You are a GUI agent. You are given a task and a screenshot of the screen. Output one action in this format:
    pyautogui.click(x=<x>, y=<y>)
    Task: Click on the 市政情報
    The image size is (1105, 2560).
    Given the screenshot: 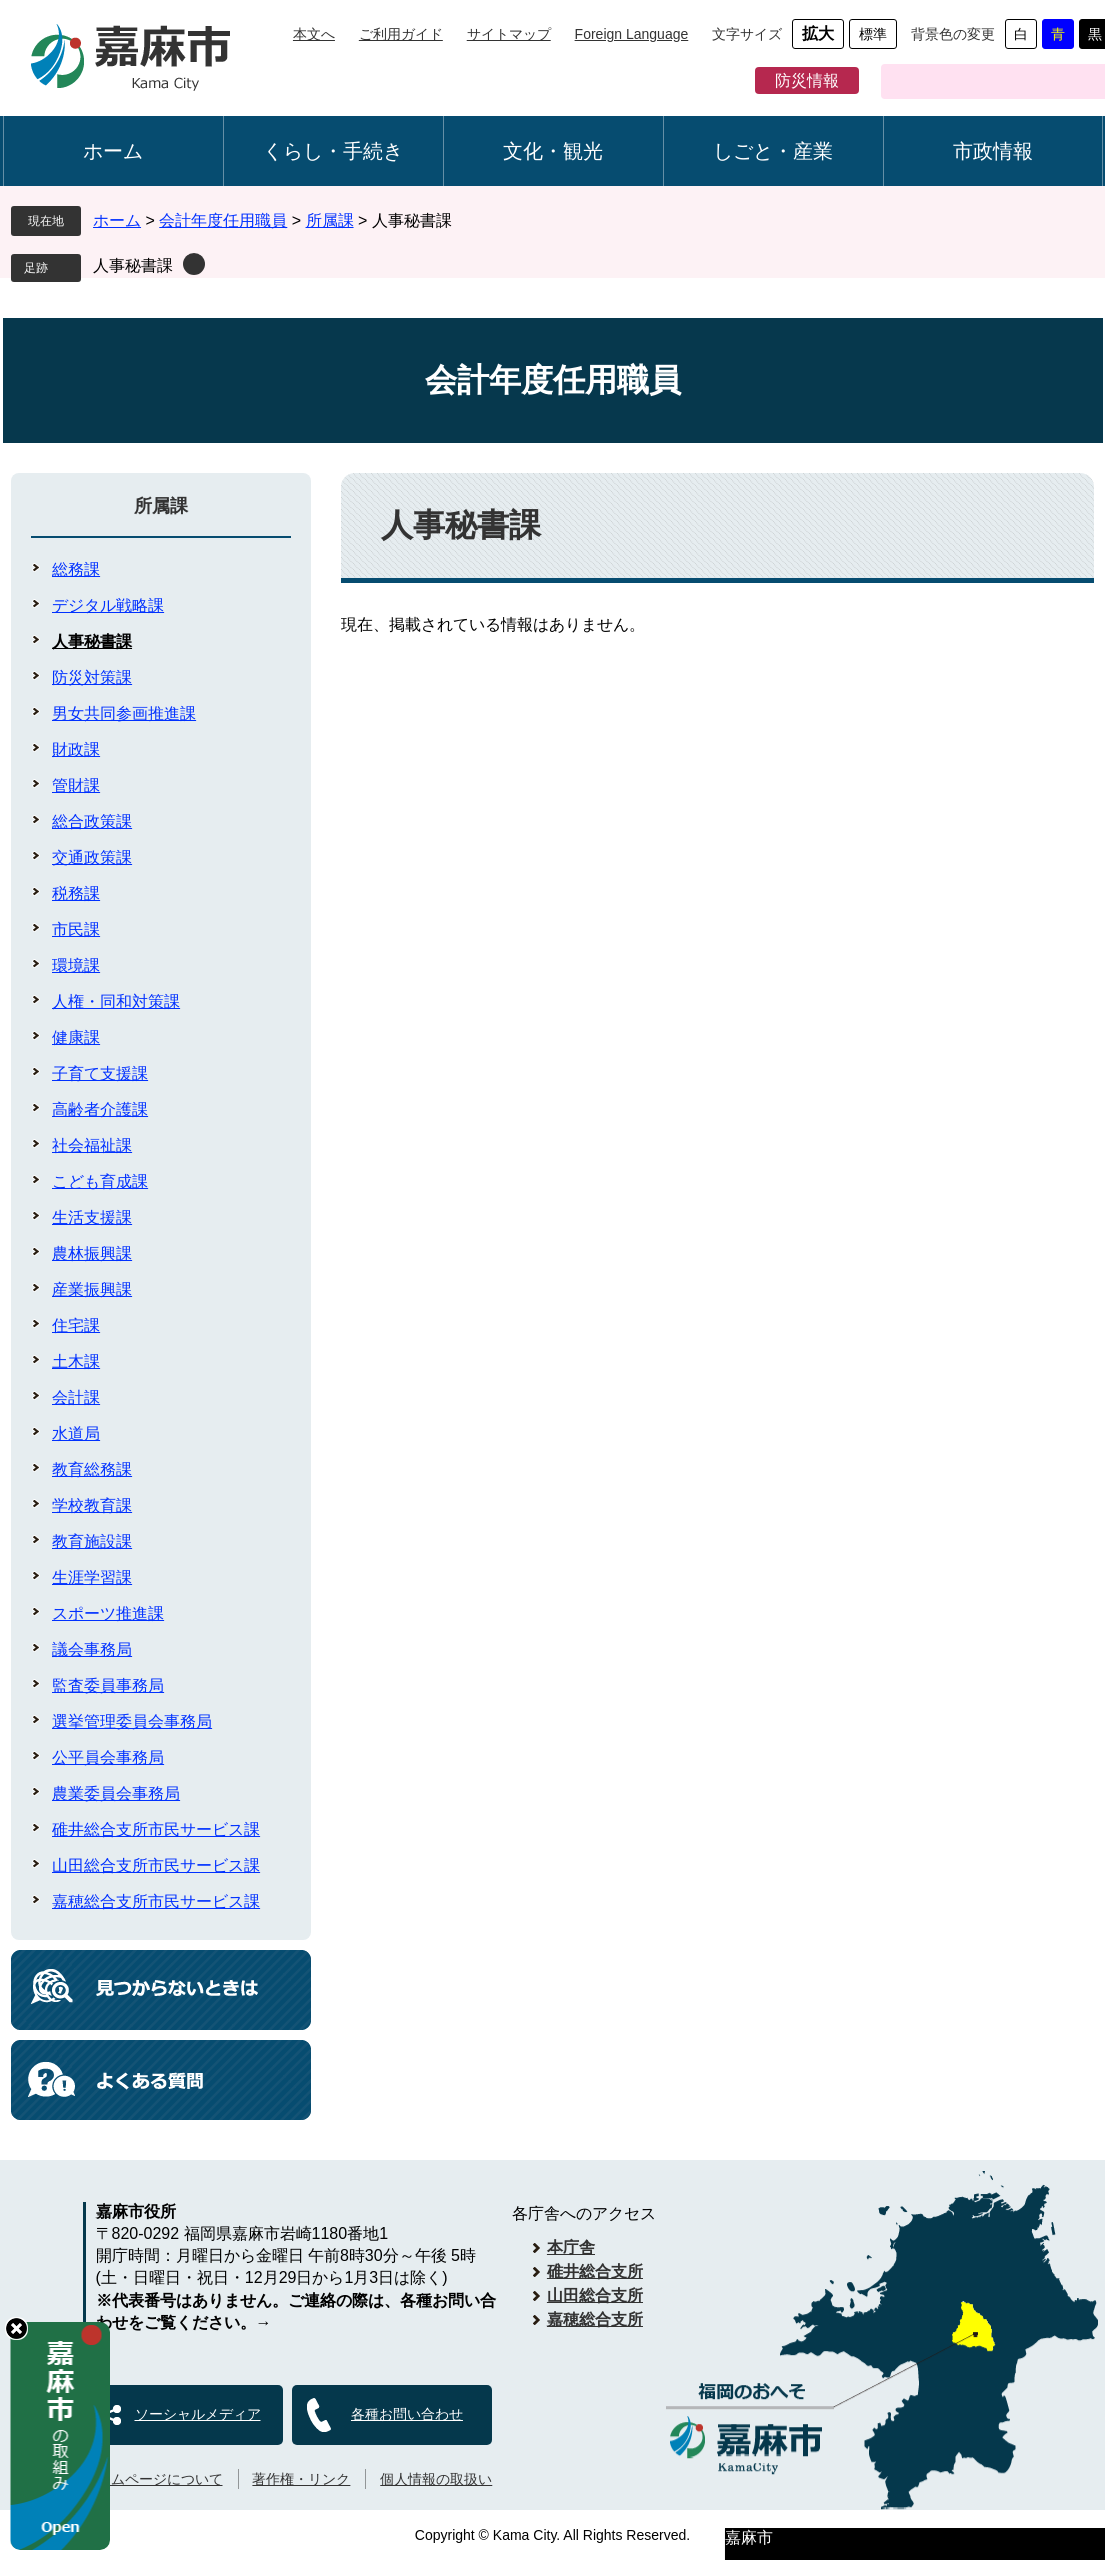 What is the action you would take?
    pyautogui.click(x=993, y=151)
    